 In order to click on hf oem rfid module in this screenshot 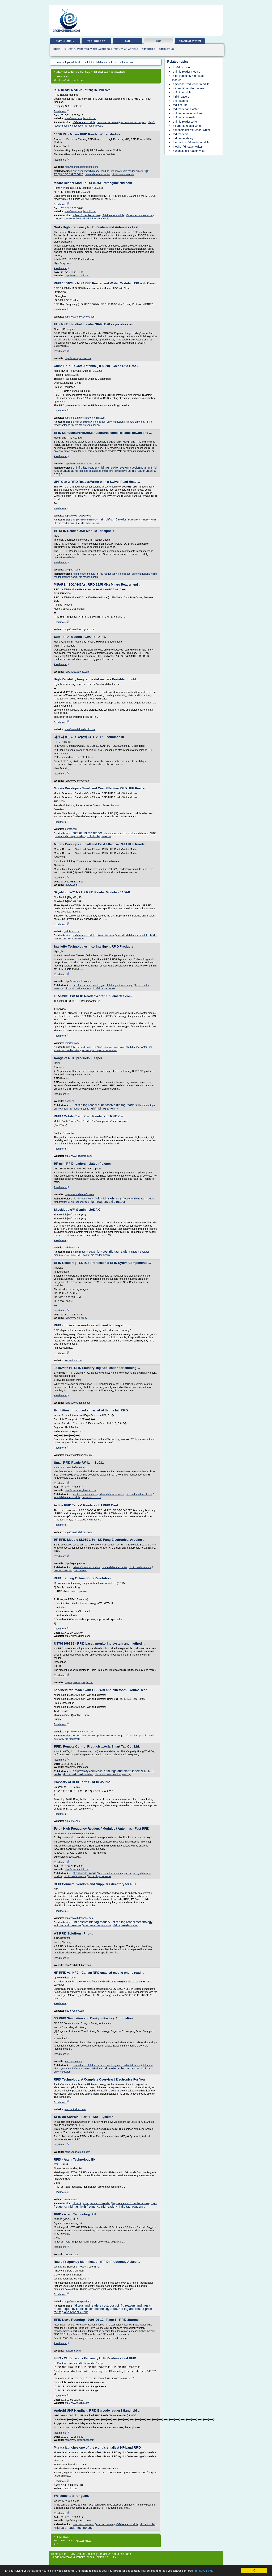, I will do `click(105, 935)`.